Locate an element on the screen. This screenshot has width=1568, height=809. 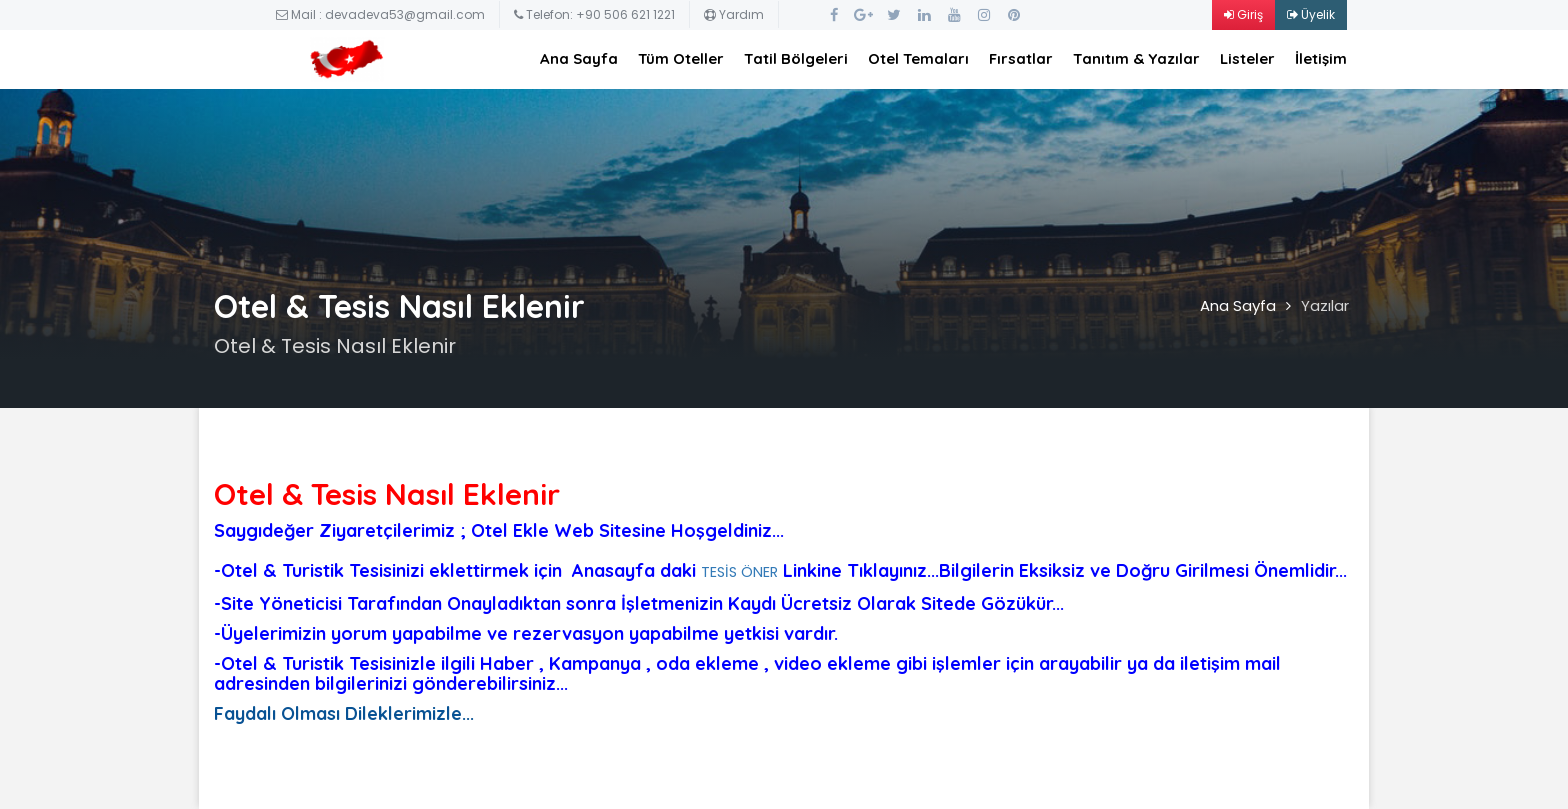
Tüm Oteller is located at coordinates (681, 58).